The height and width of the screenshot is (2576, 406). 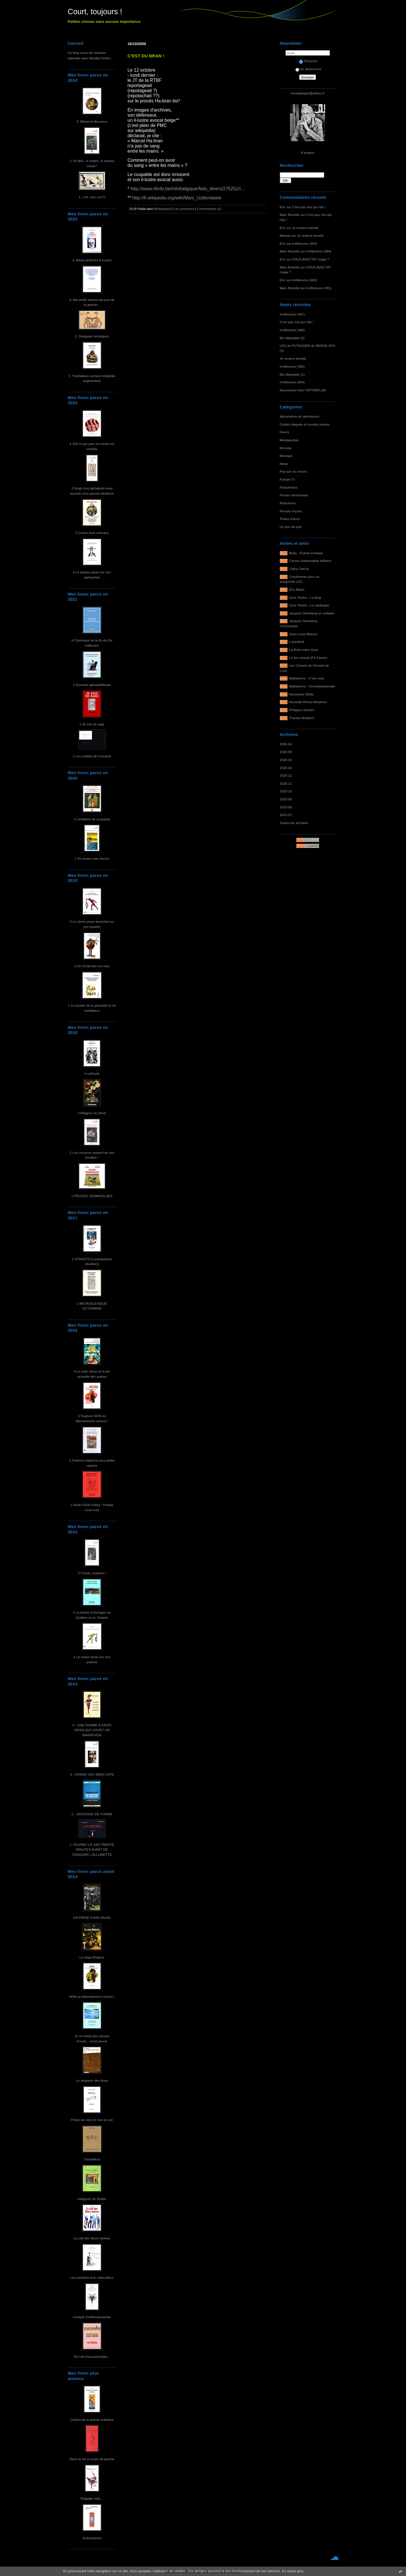 What do you see at coordinates (285, 235) in the screenshot?
I see `Massot` at bounding box center [285, 235].